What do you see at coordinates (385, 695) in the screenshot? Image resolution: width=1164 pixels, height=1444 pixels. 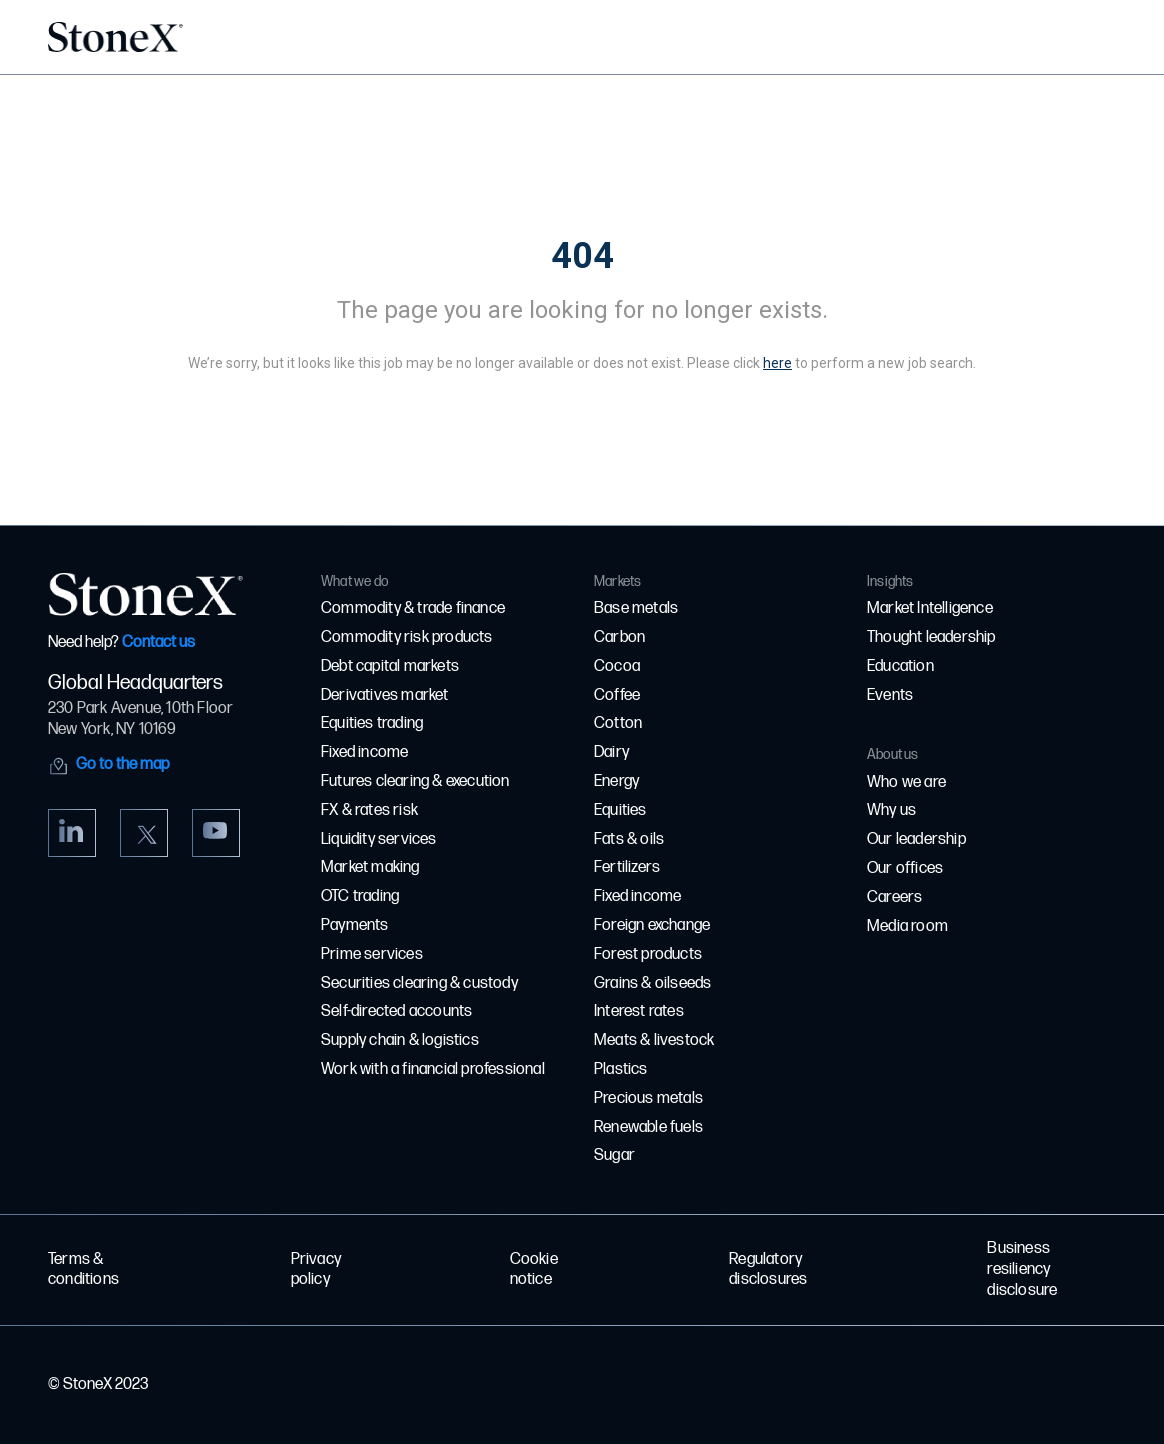 I see `Derivatives market` at bounding box center [385, 695].